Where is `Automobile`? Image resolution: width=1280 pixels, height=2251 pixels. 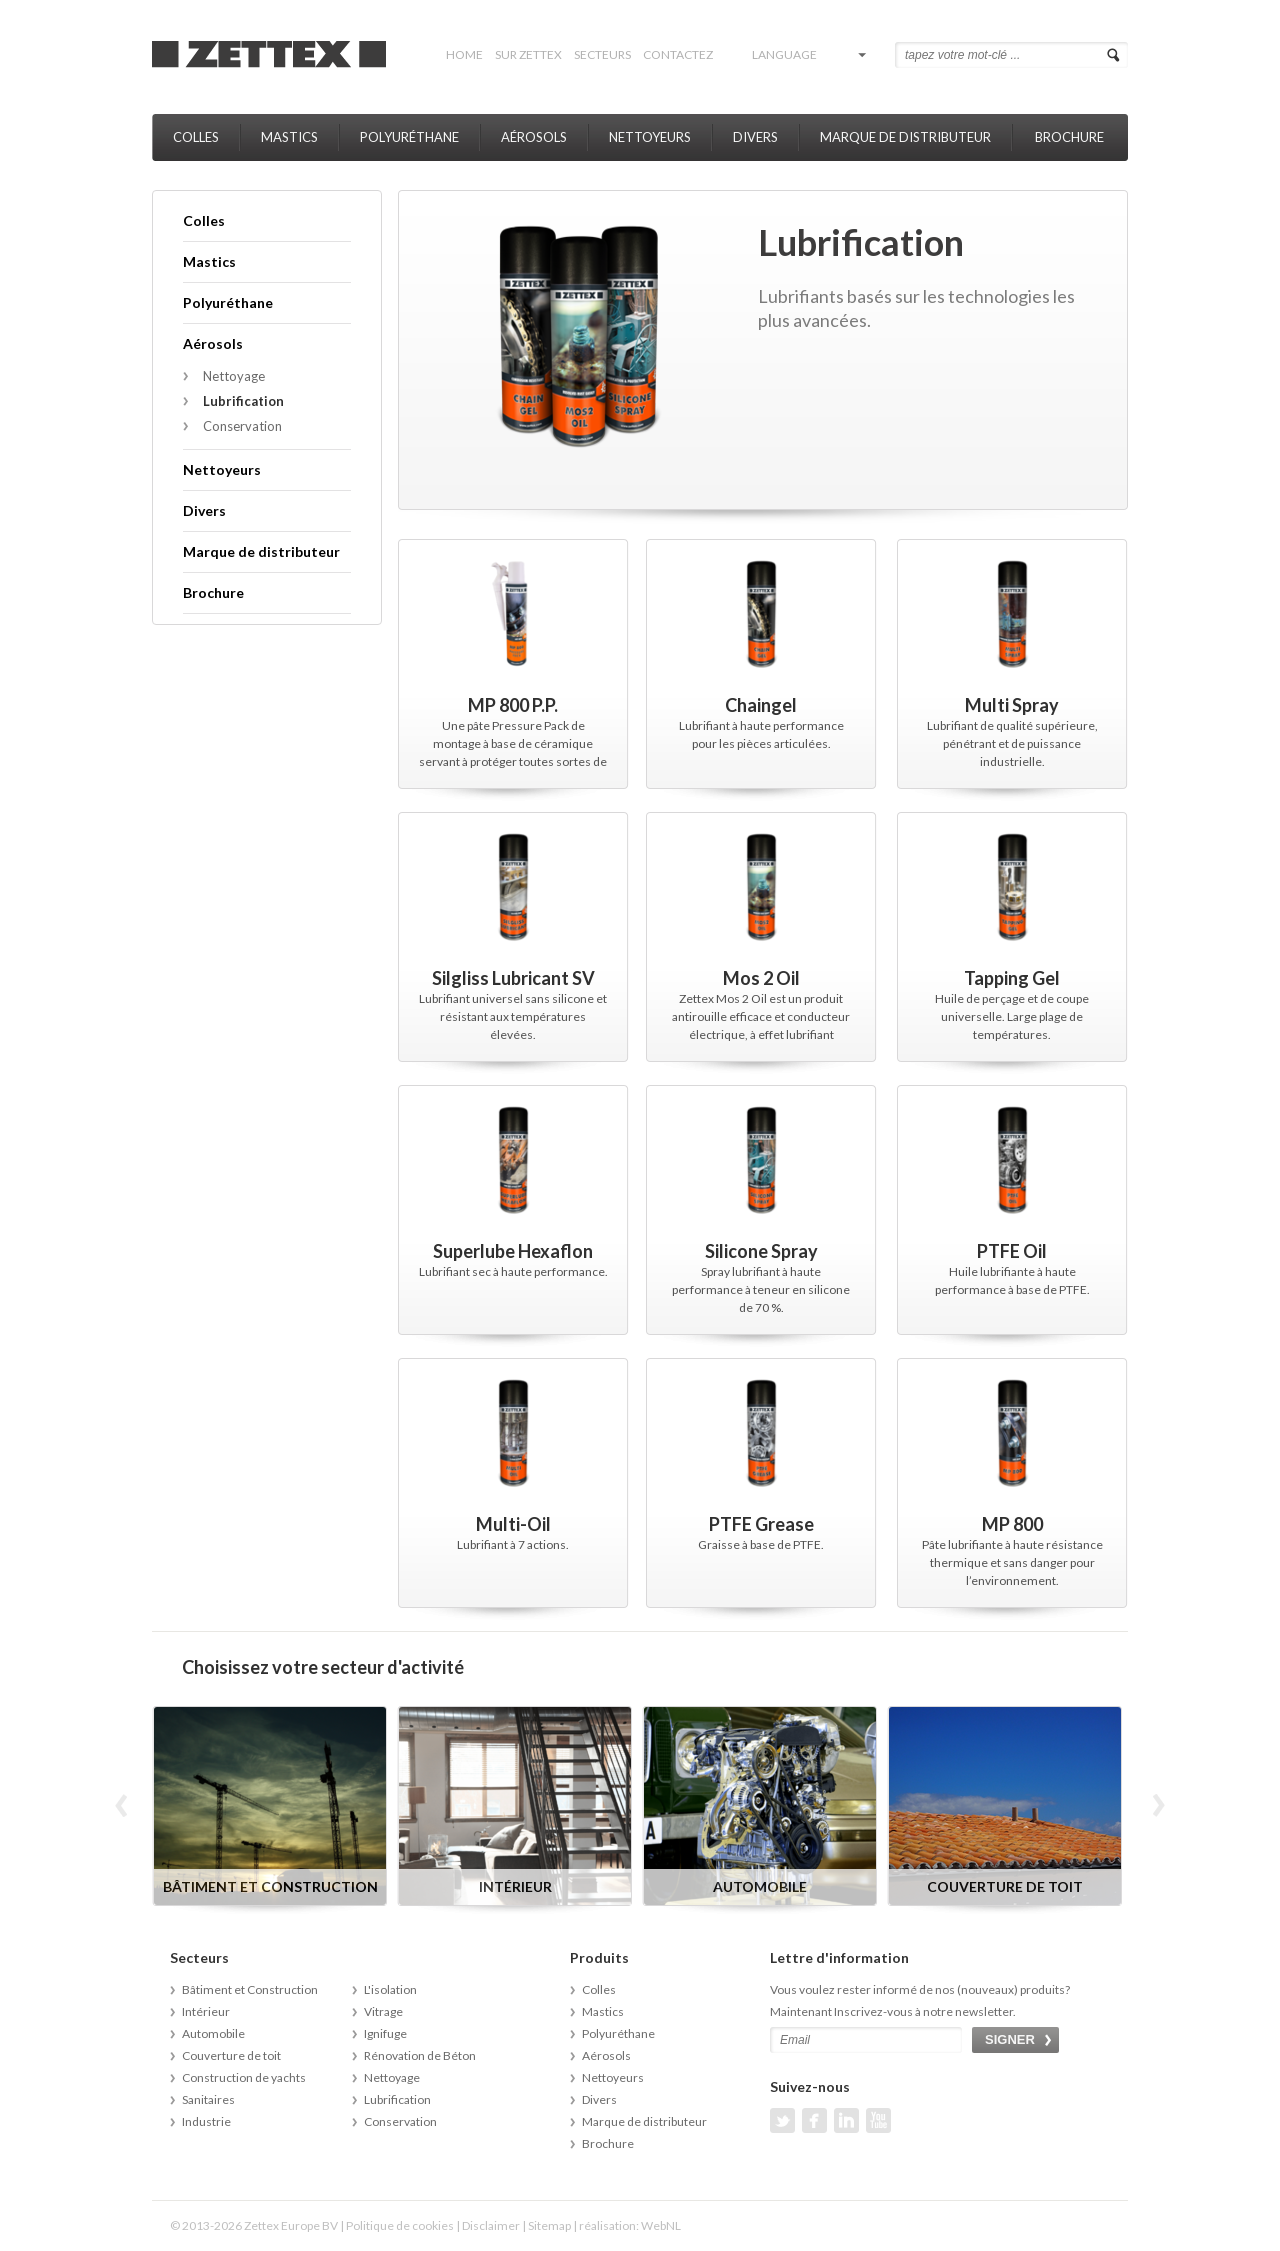
Automobile is located at coordinates (213, 2033).